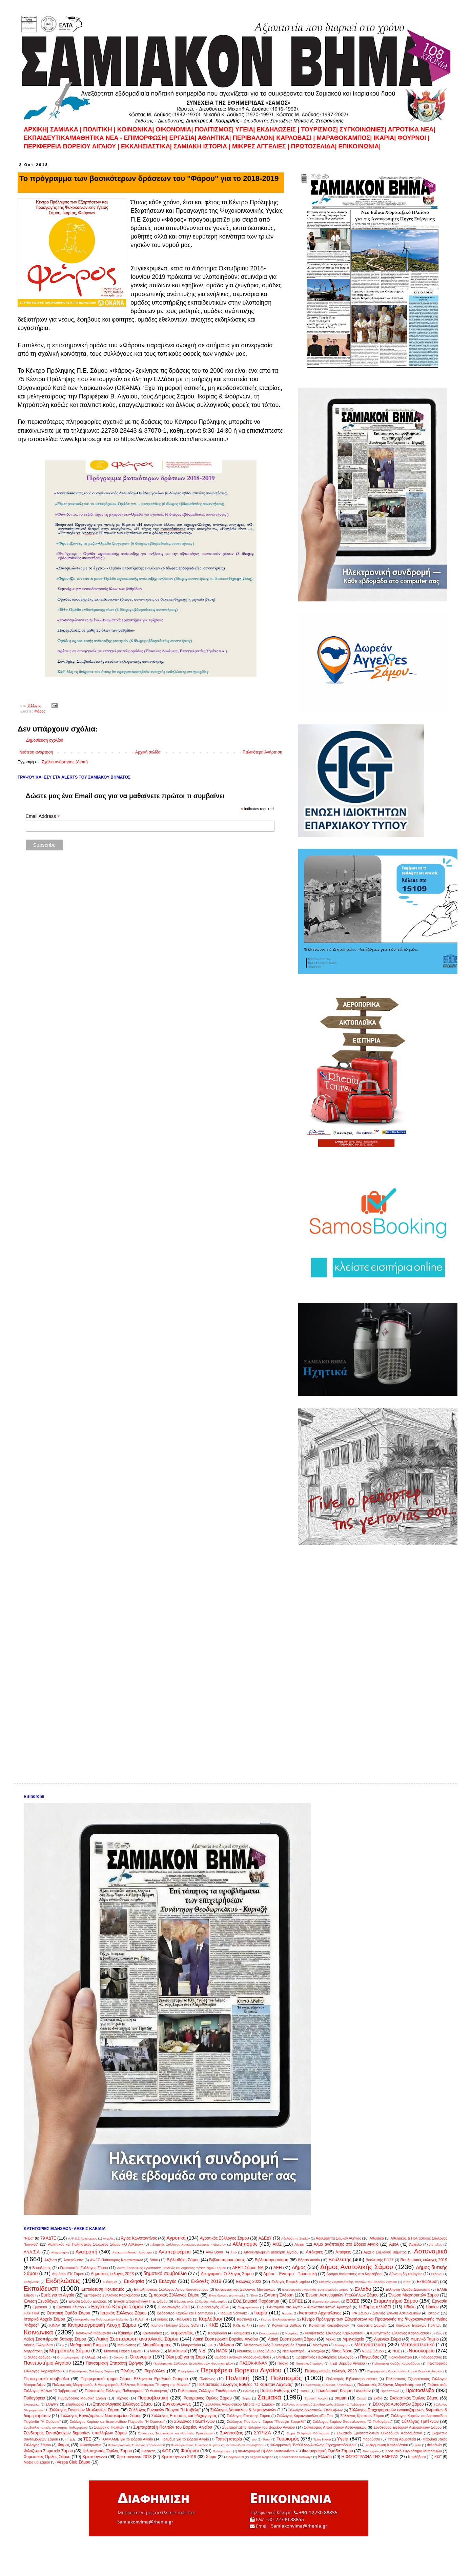  Describe the element at coordinates (241, 2370) in the screenshot. I see `Περιφέρεια Βορείου Αιγαίου` at that location.